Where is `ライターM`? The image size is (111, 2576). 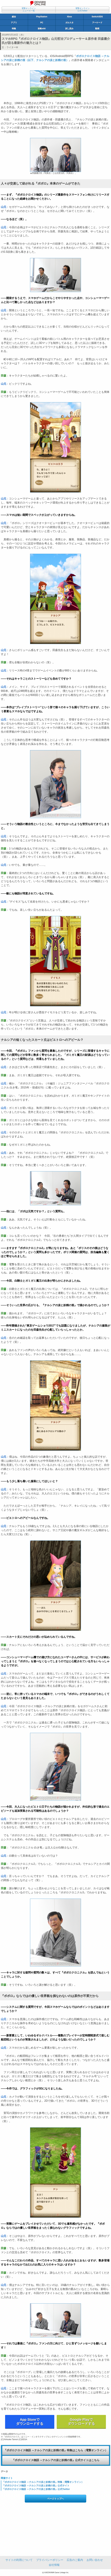
ライターM is located at coordinates (12, 47).